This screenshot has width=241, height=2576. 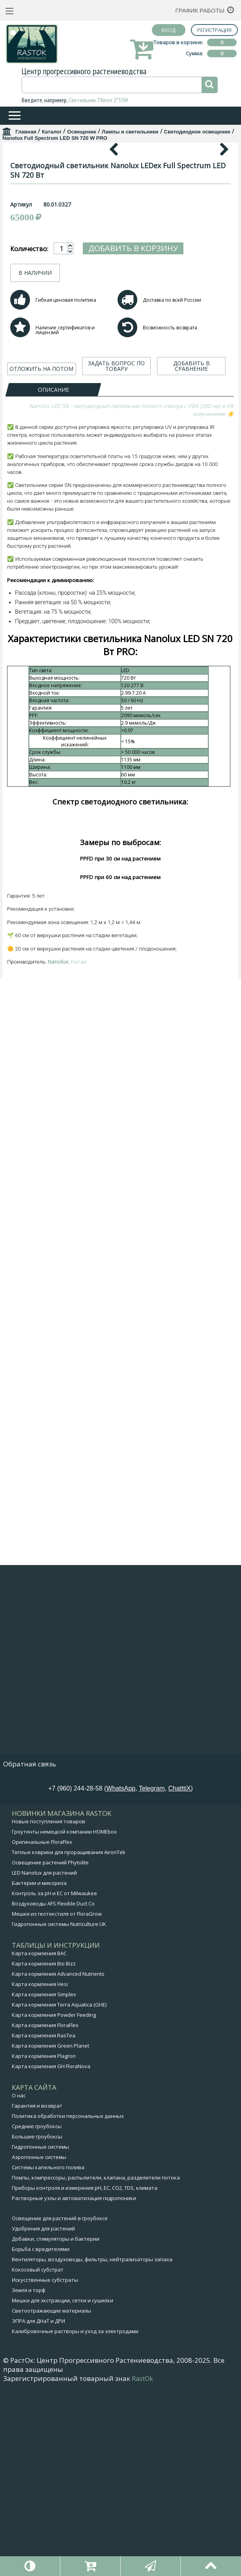 What do you see at coordinates (37, 2294) in the screenshot?
I see `Гарантия и возврат` at bounding box center [37, 2294].